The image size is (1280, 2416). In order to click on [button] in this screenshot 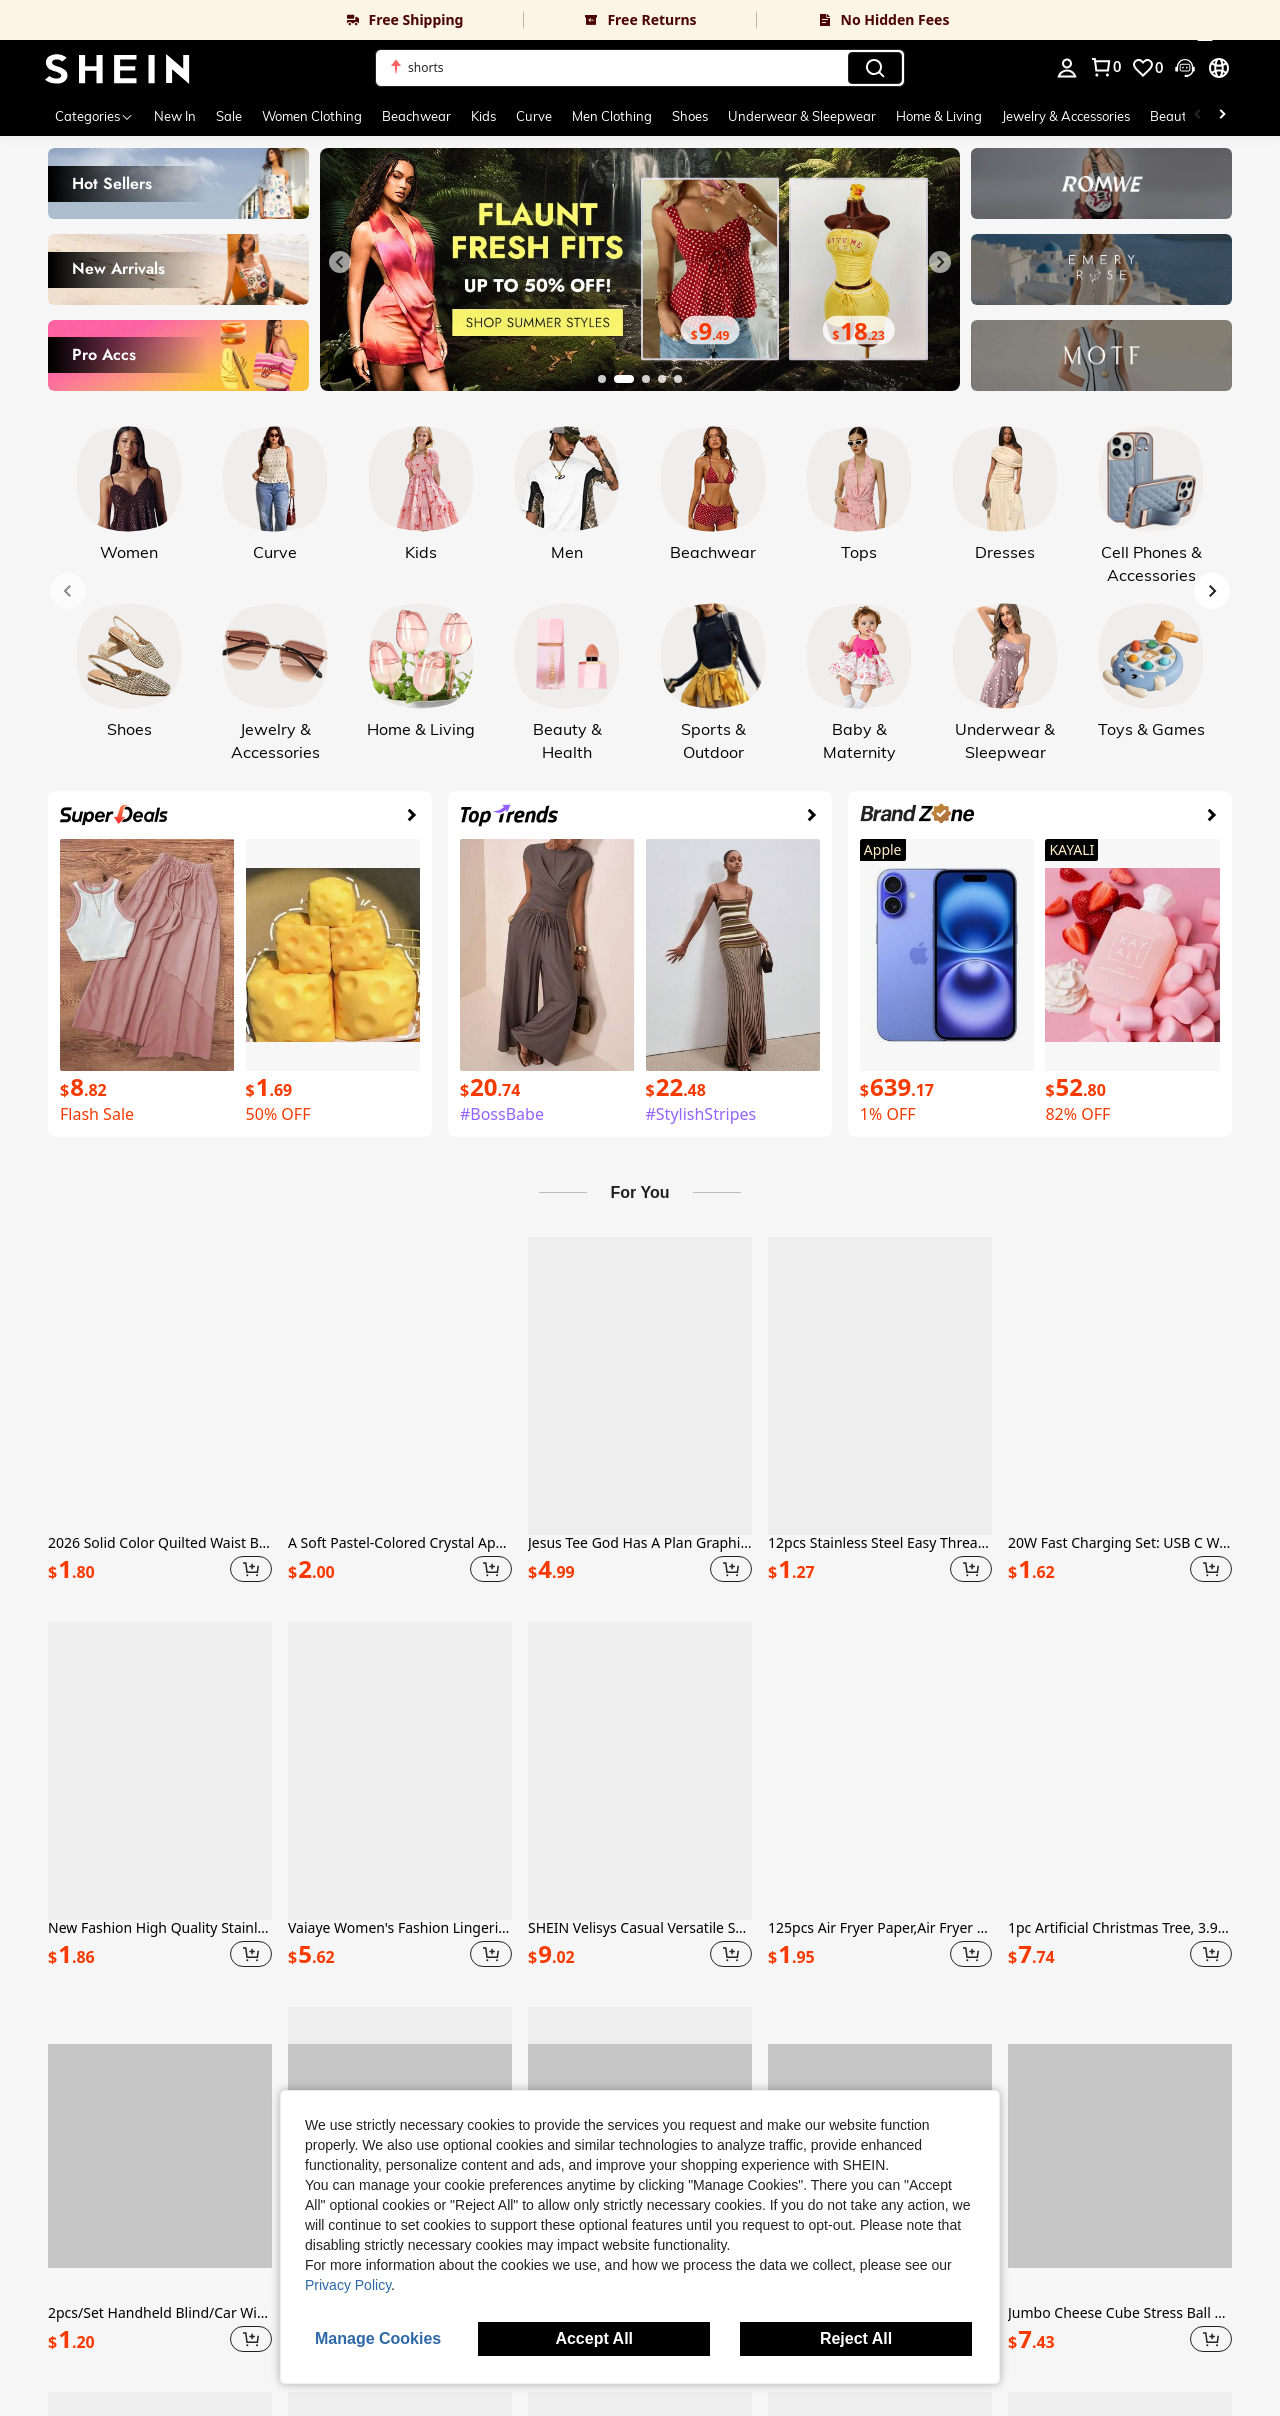, I will do `click(640, 68)`.